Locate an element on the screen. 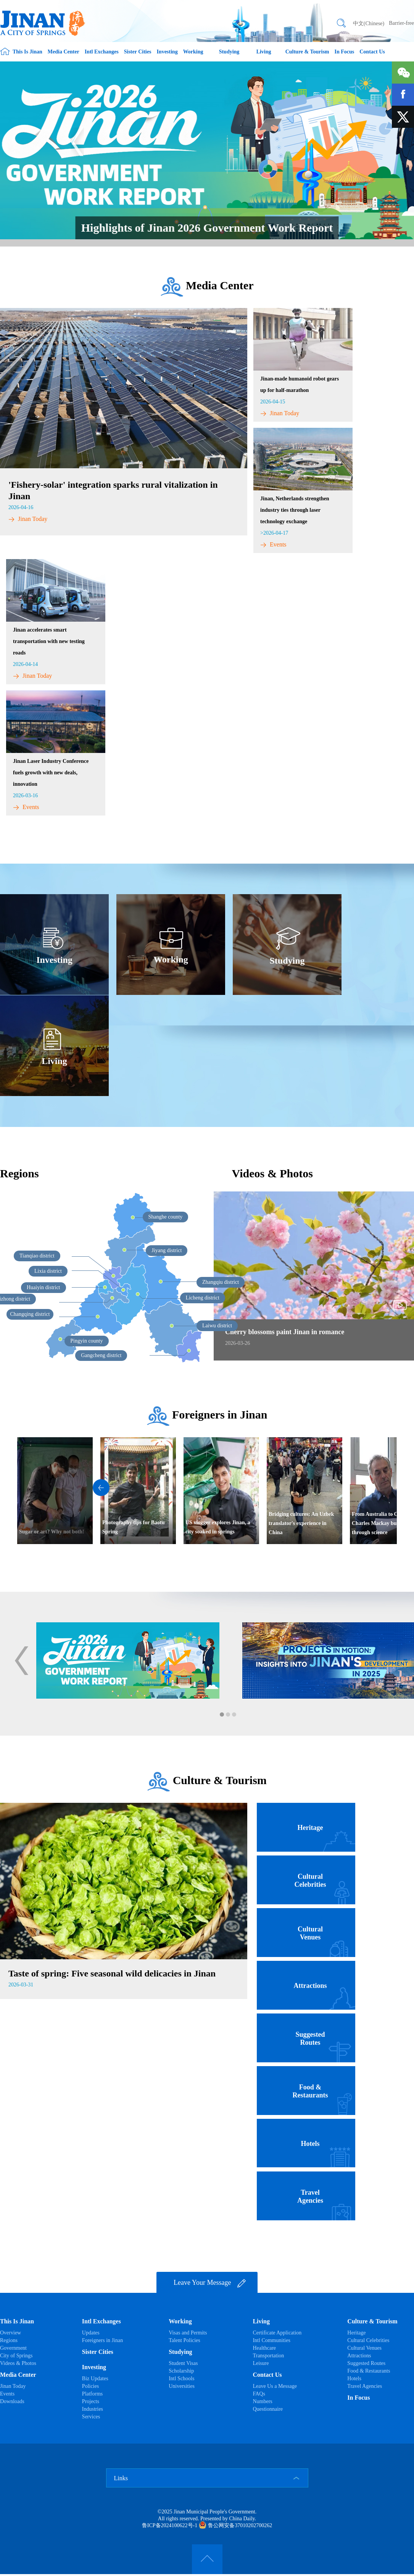 The height and width of the screenshot is (2576, 414). Leave Your Message is located at coordinates (210, 2283).